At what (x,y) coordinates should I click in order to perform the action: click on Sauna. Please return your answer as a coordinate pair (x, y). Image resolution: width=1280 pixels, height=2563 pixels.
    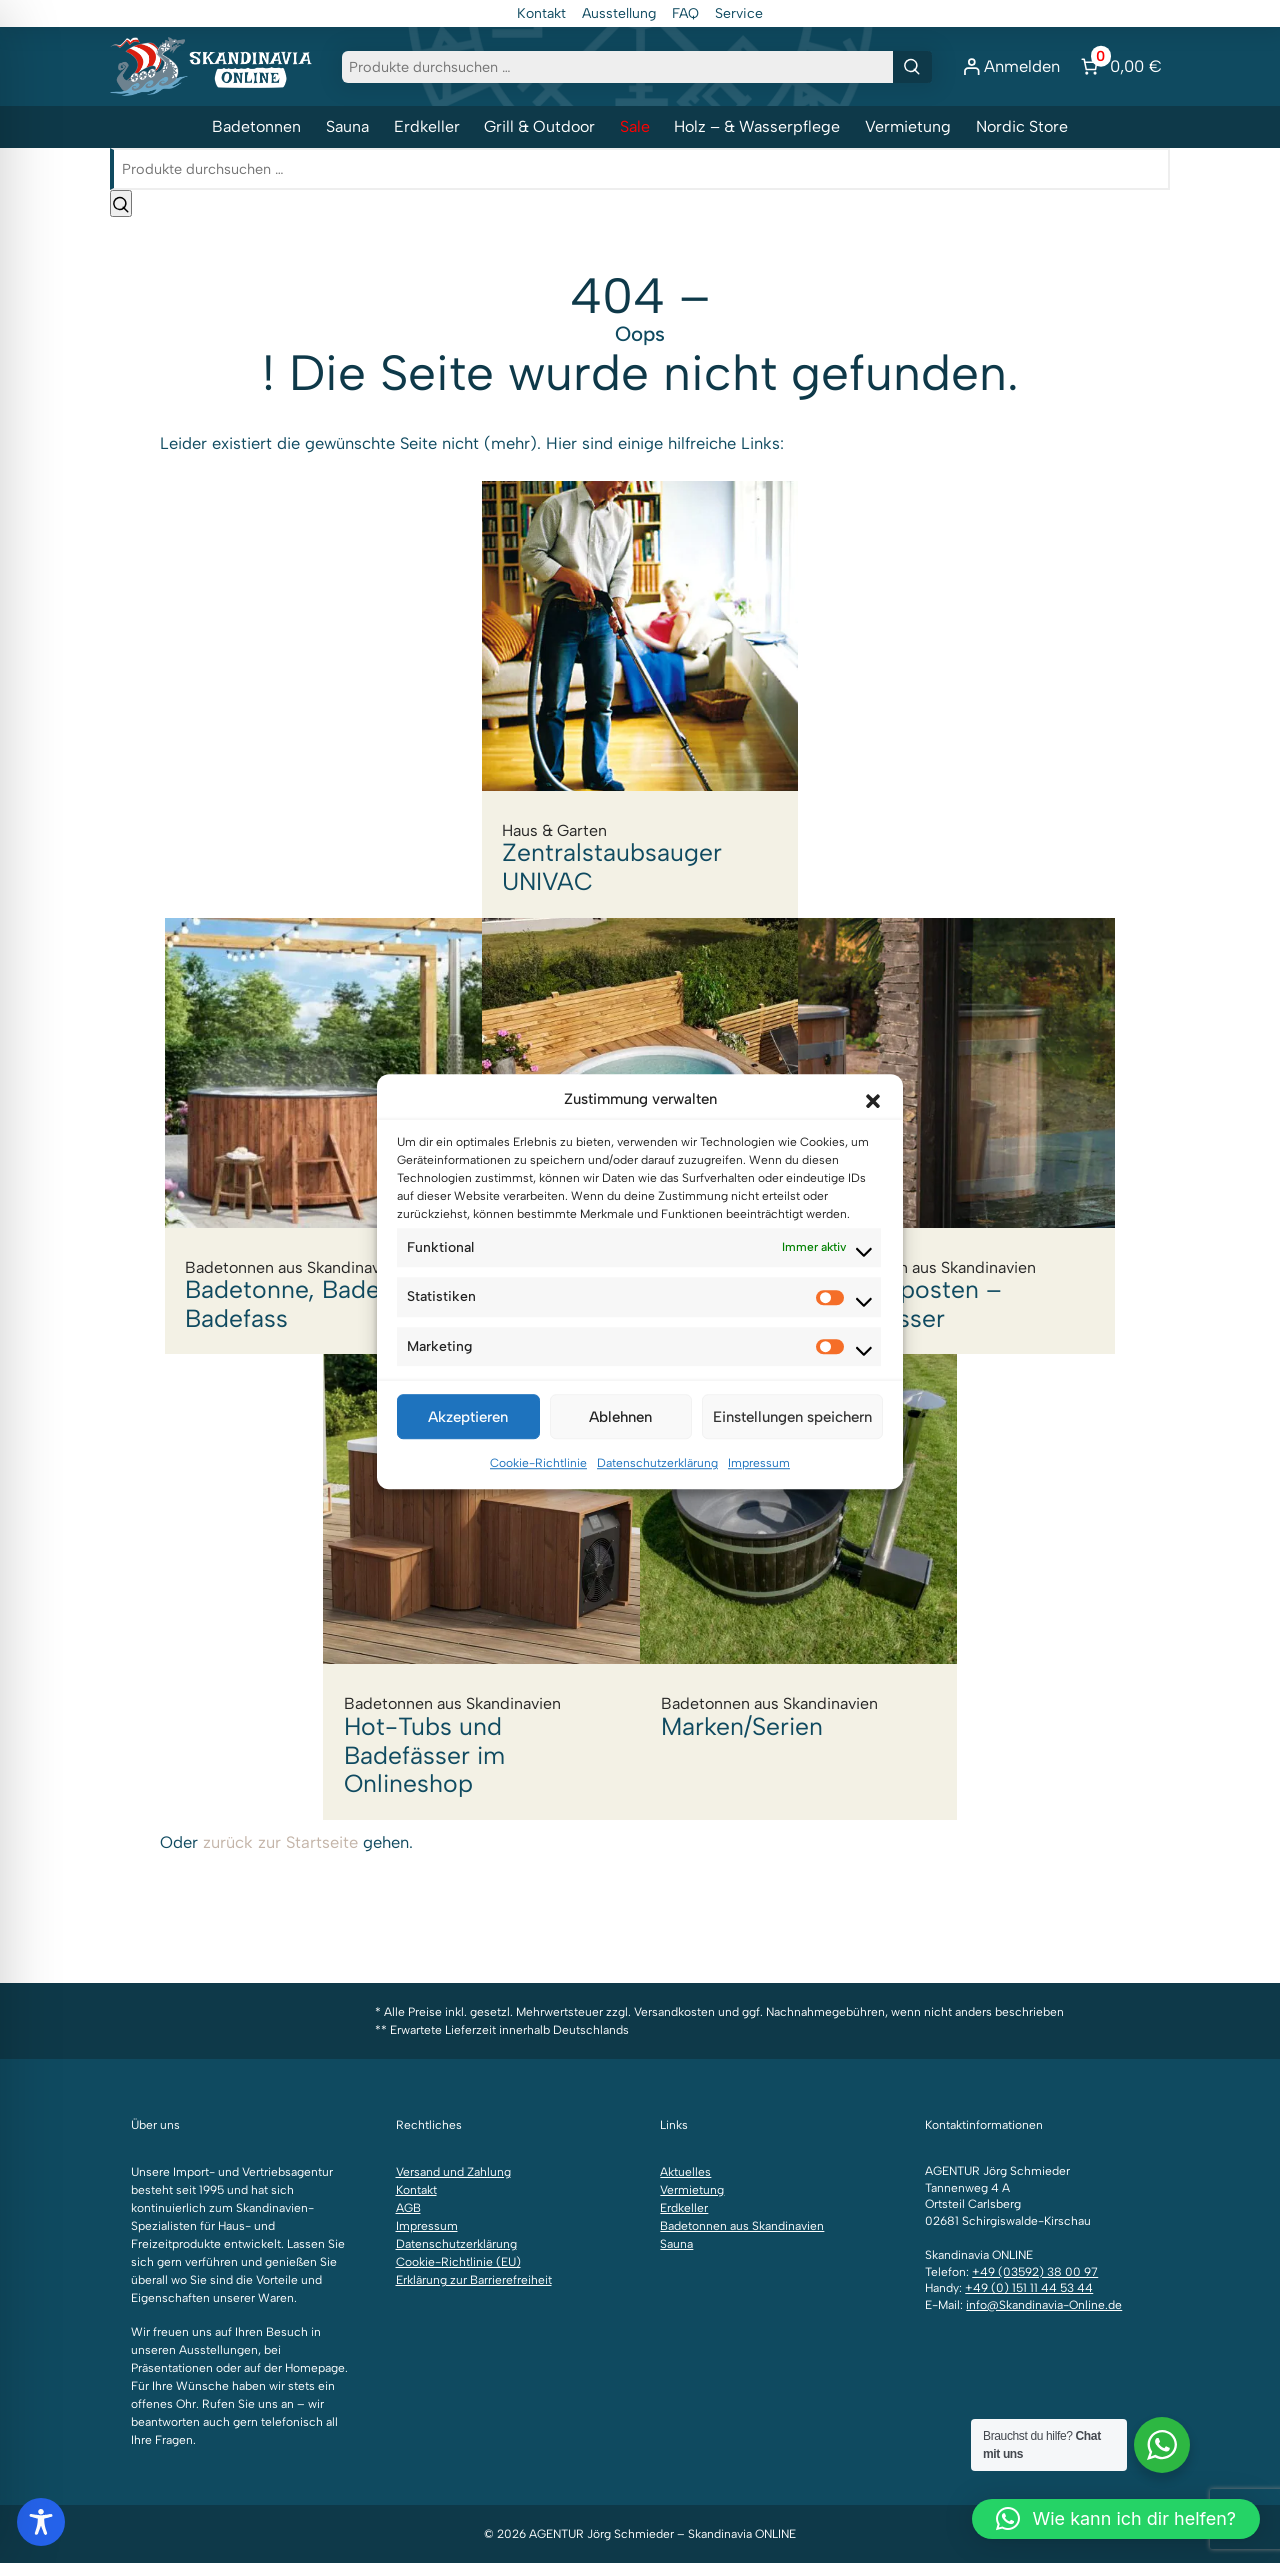
    Looking at the image, I should click on (347, 126).